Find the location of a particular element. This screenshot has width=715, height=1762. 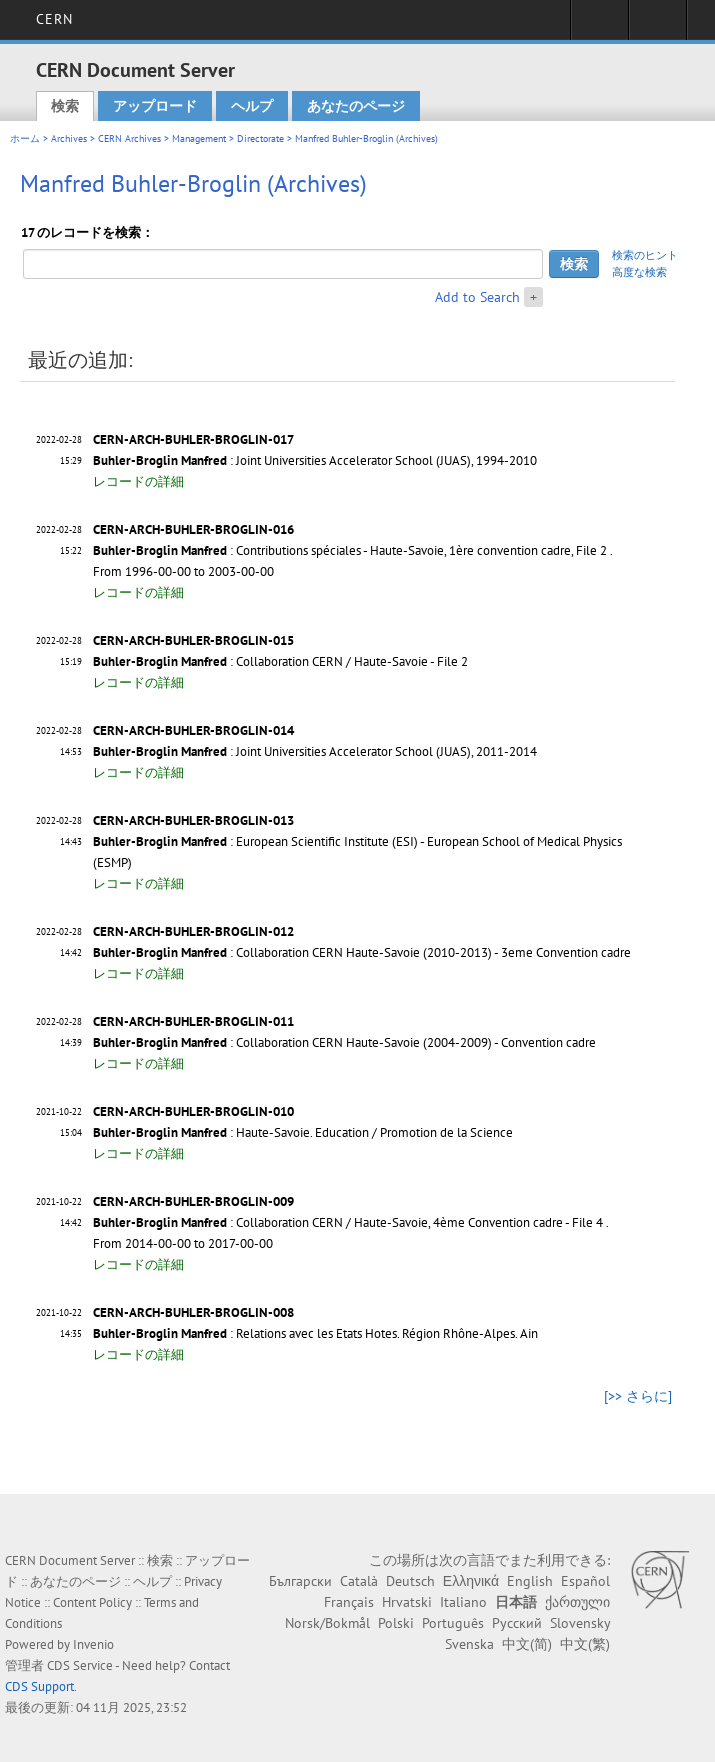

Hrvatski is located at coordinates (407, 1602).